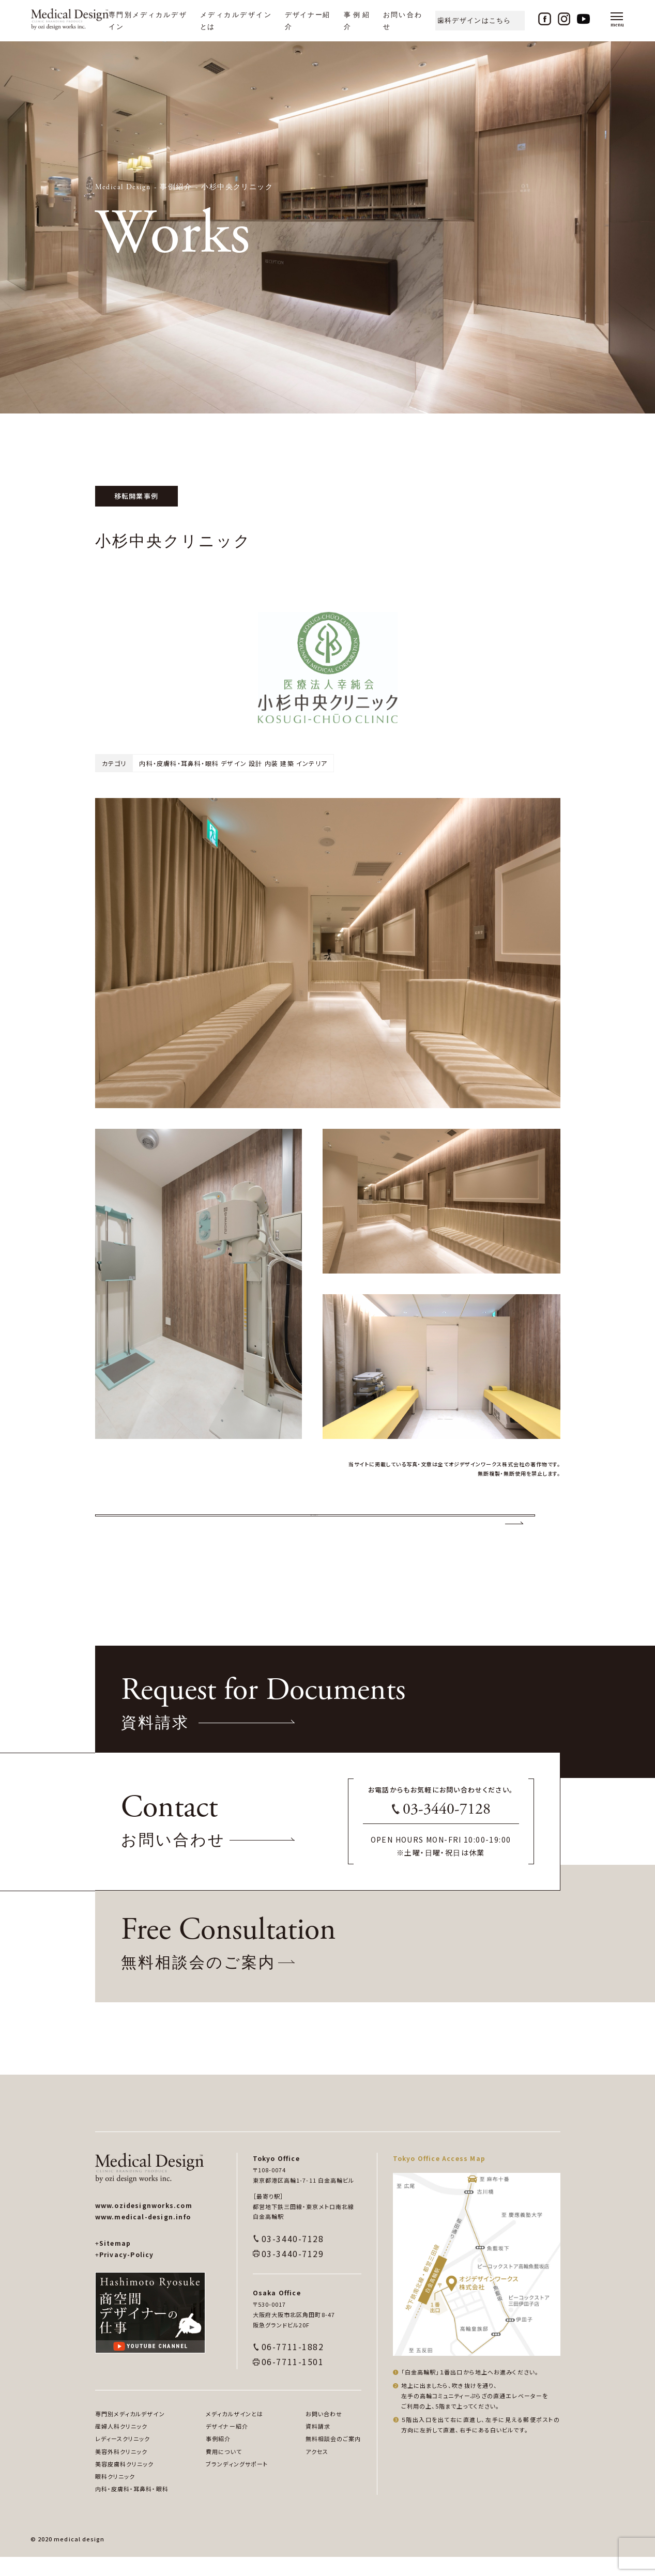 The width and height of the screenshot is (655, 2576). I want to click on メディカルザインとは, so click(234, 2433).